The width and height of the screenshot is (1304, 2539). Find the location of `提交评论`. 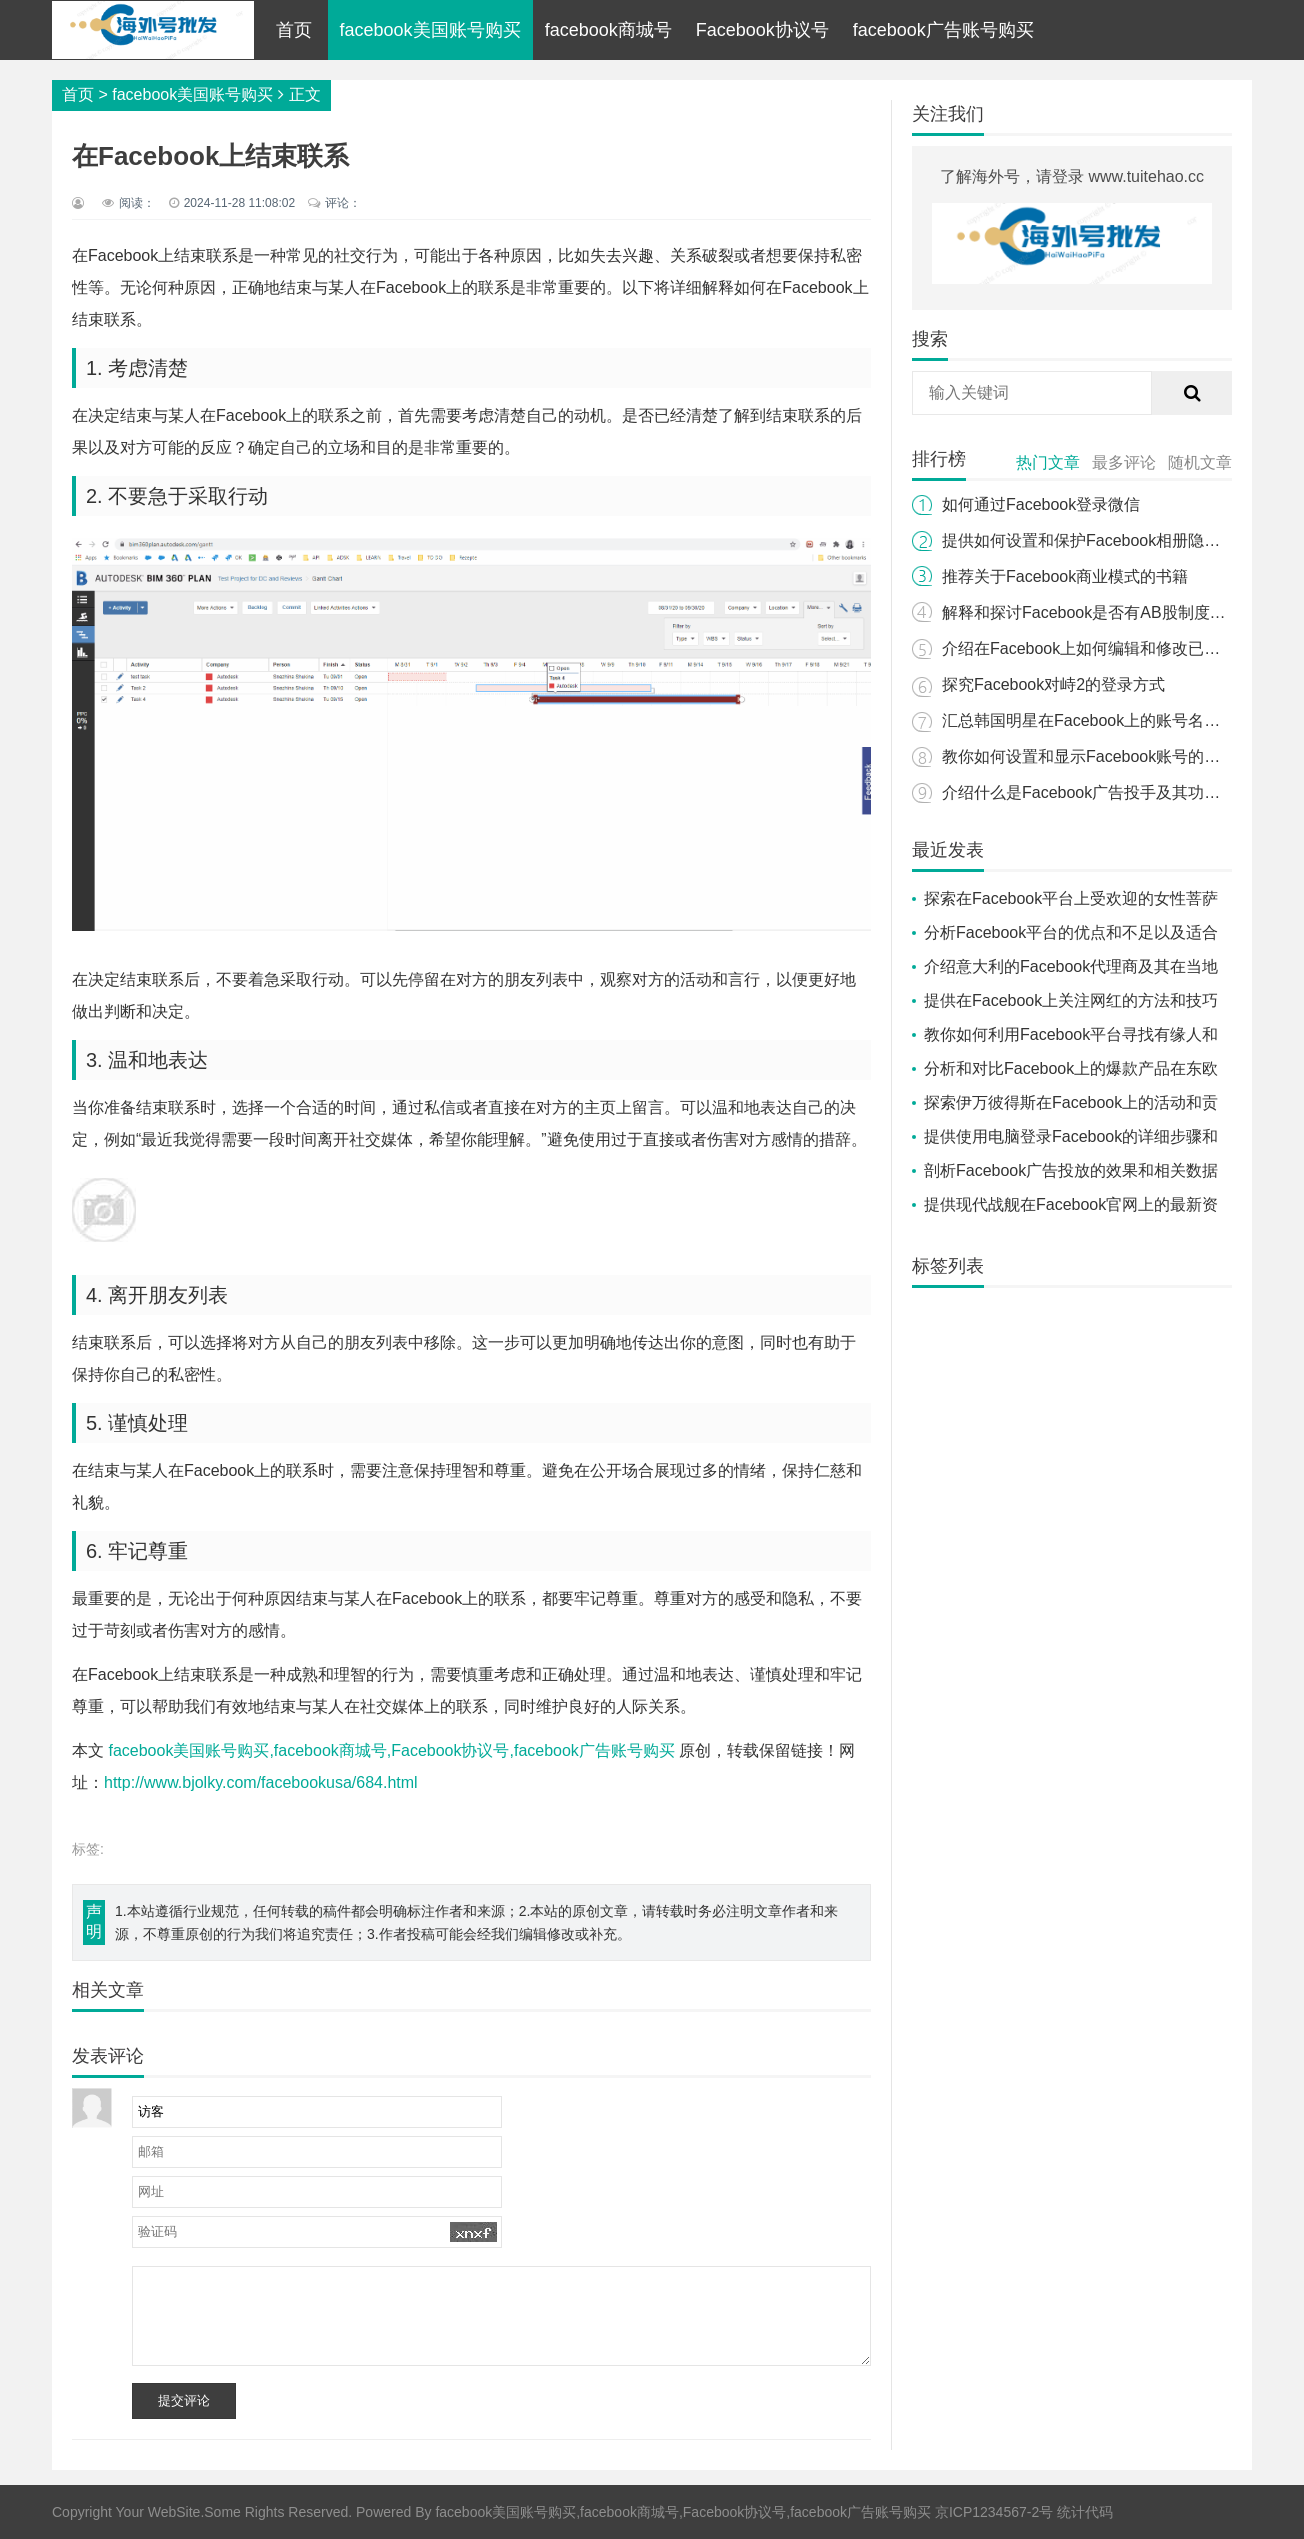

提交评论 is located at coordinates (184, 2400).